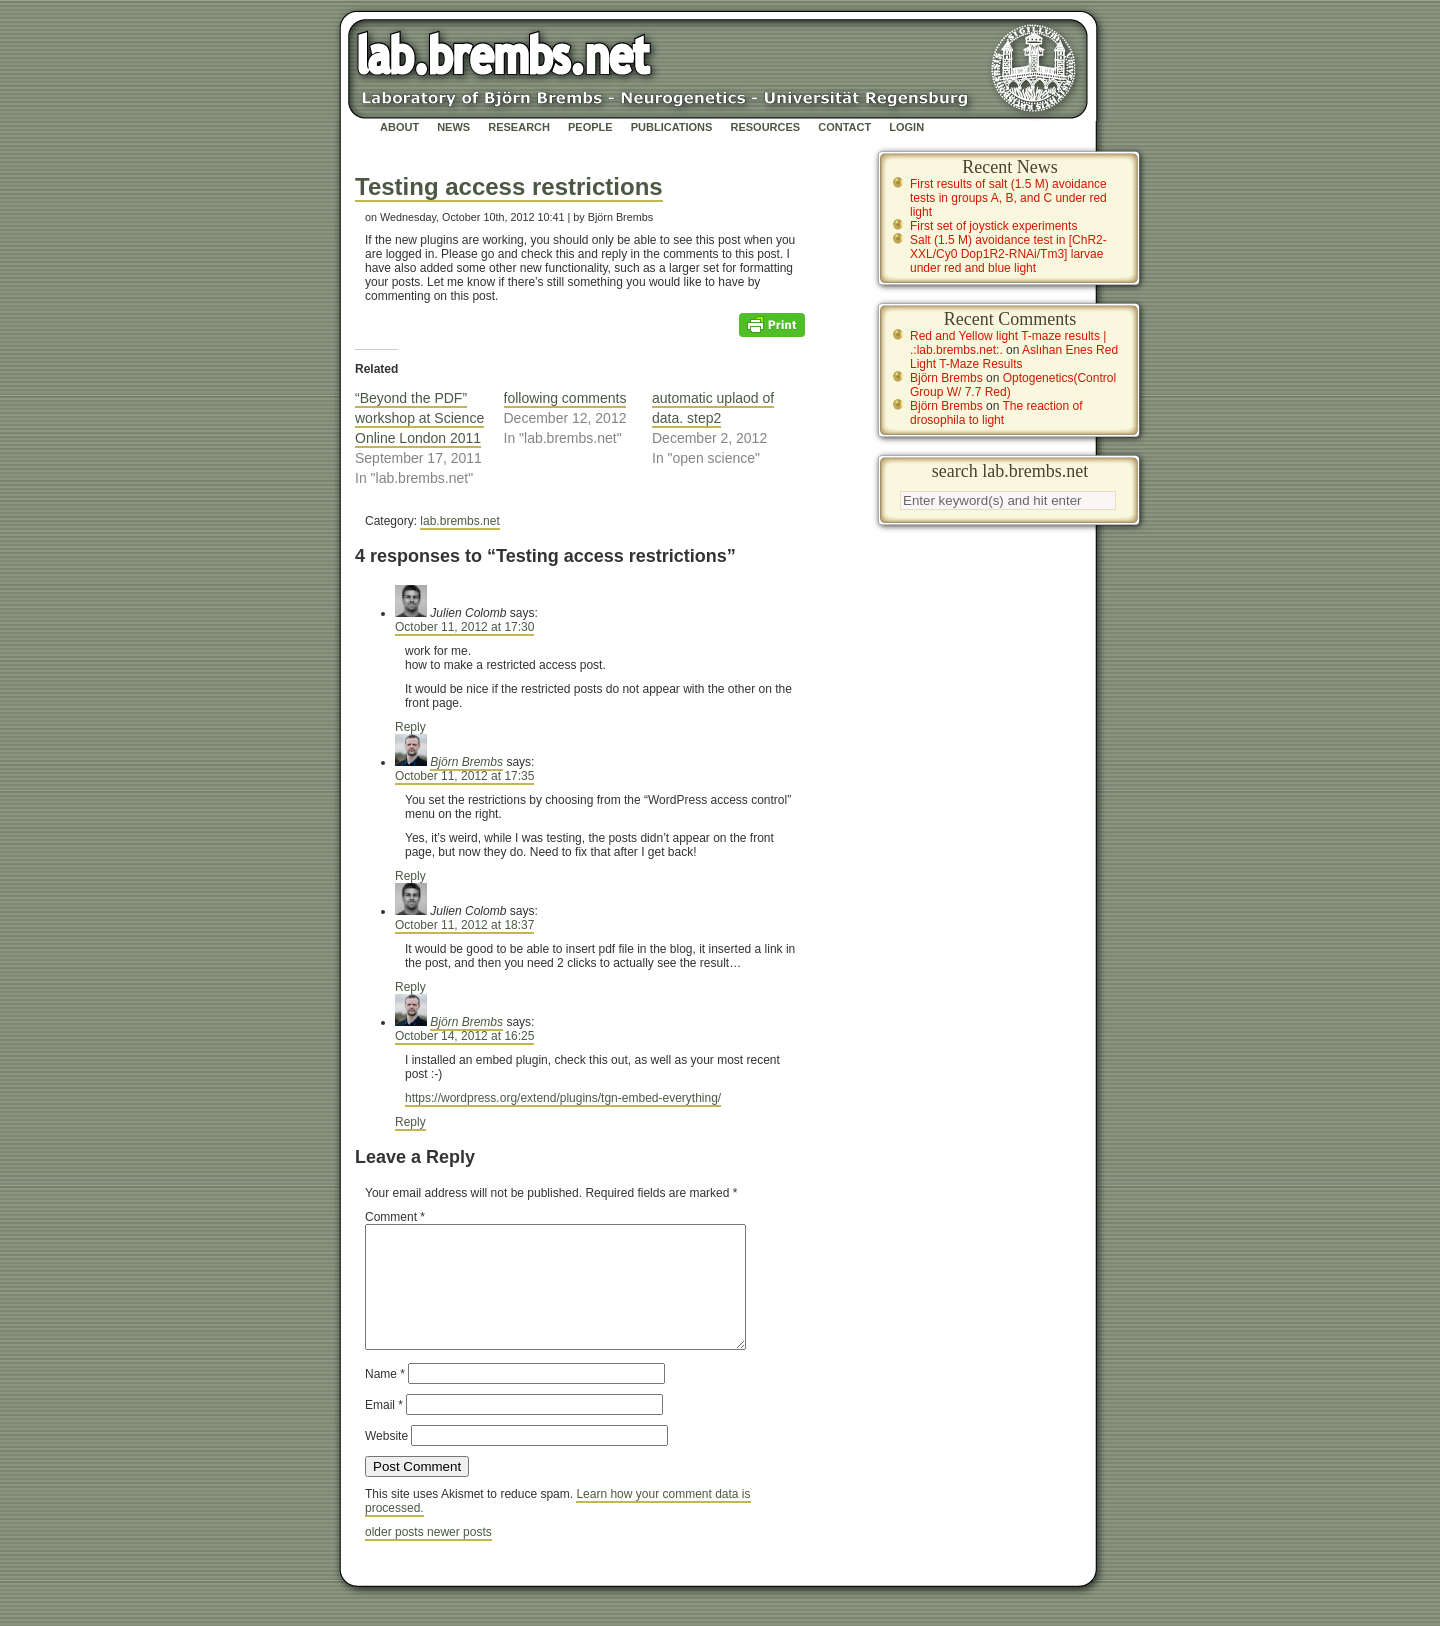  I want to click on Email, so click(384, 1429).